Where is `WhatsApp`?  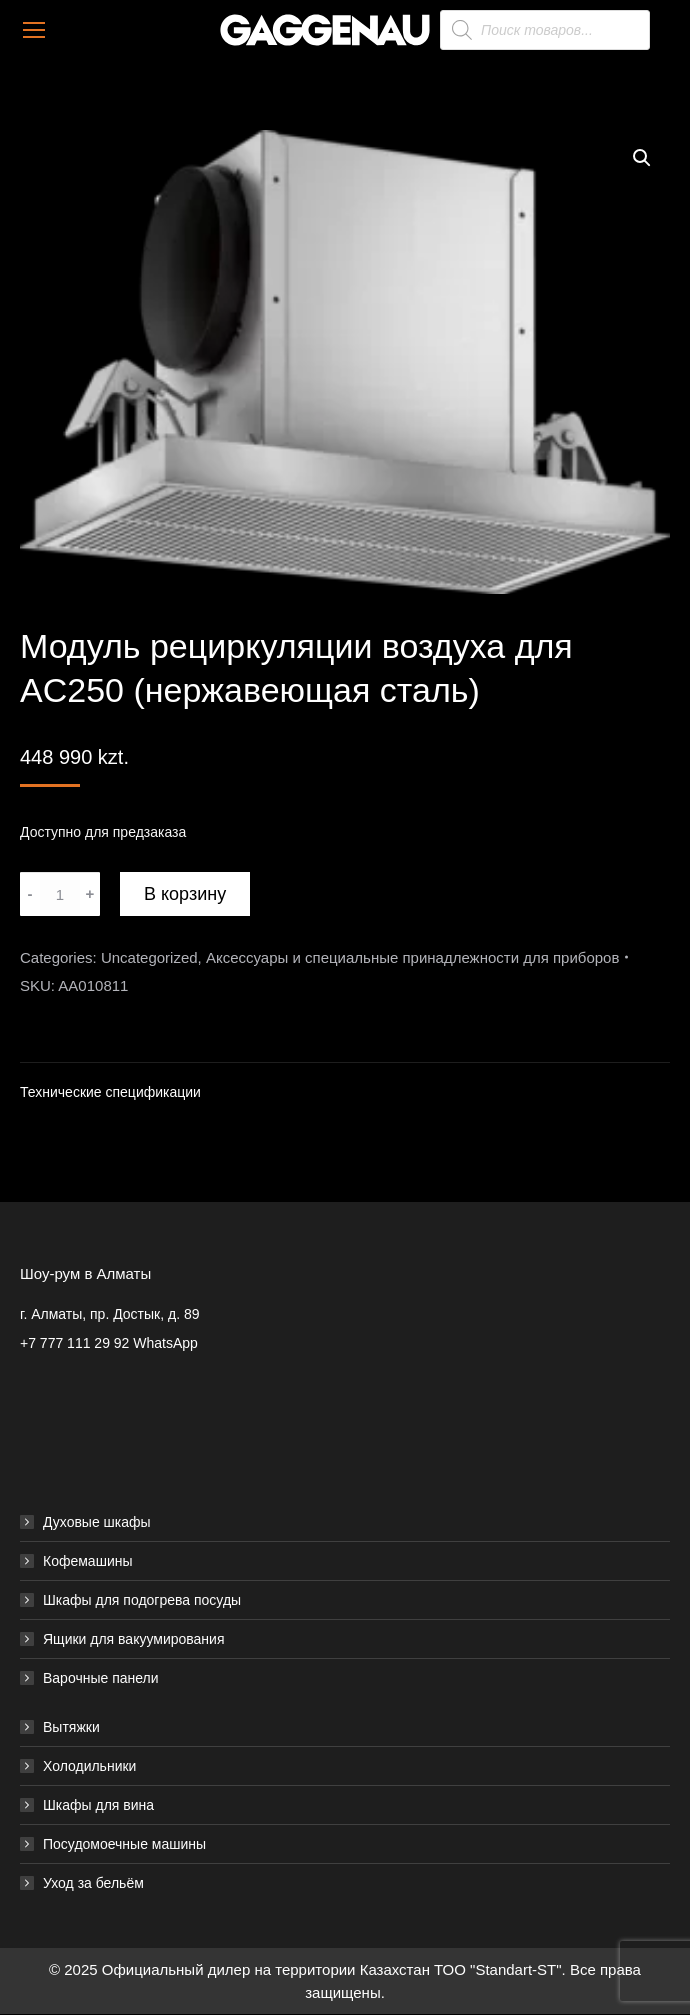
WhatsApp is located at coordinates (165, 1343).